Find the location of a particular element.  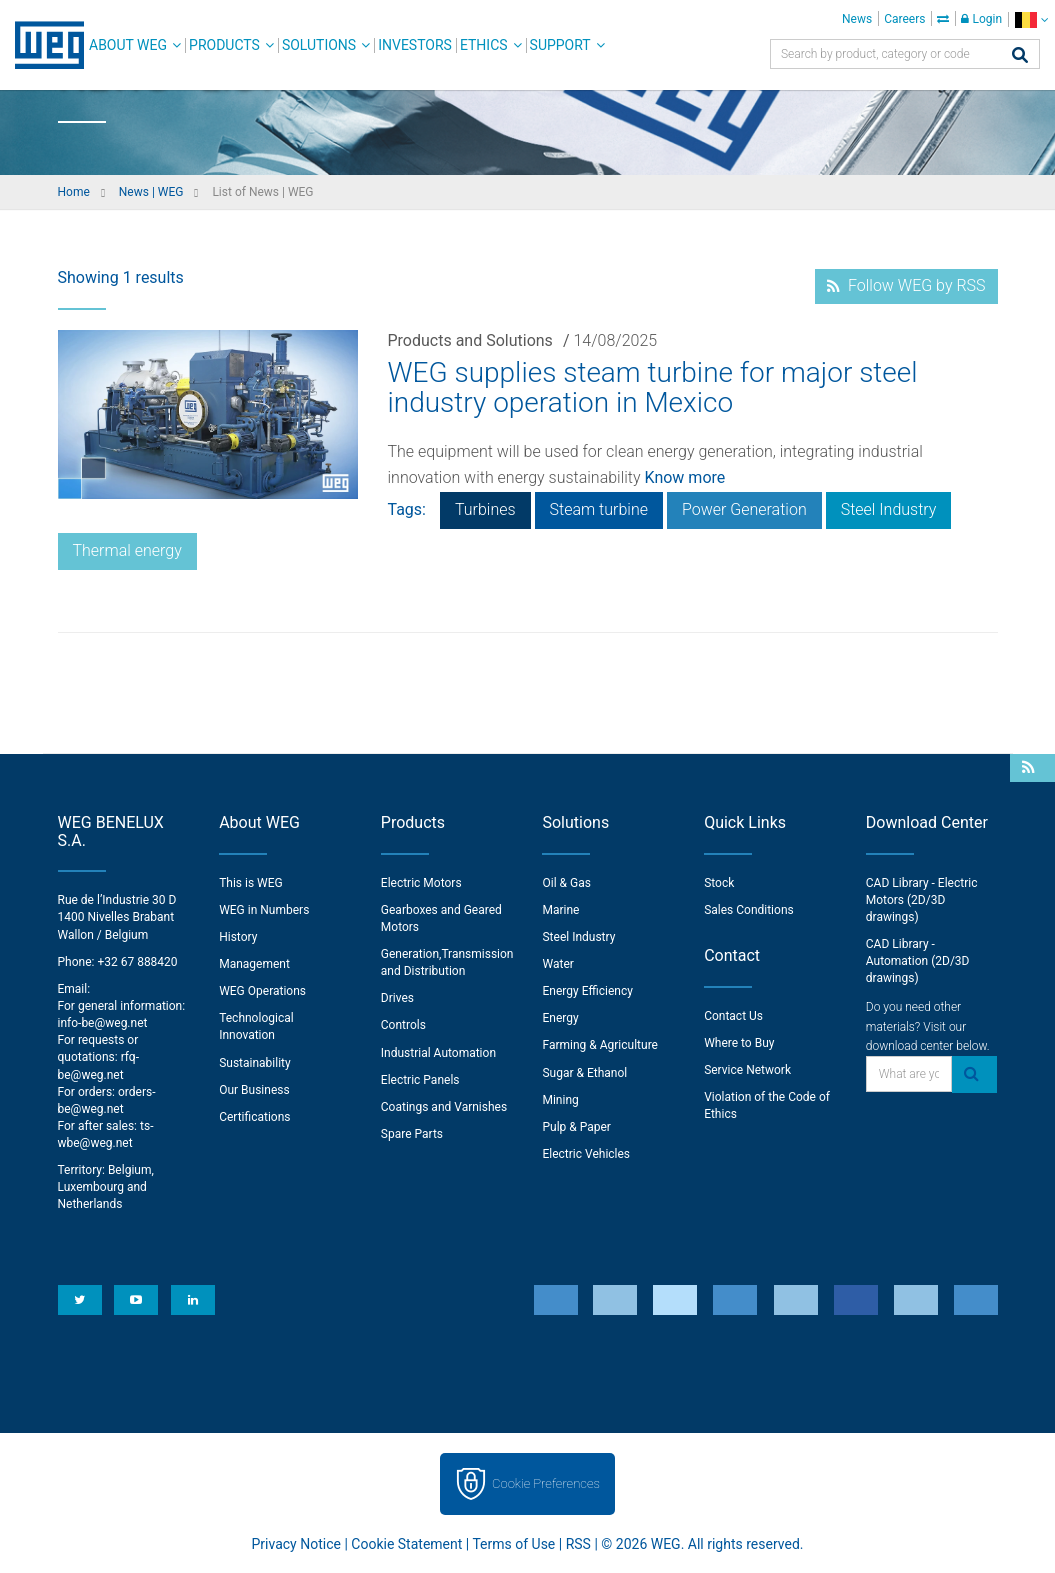

Electric Vehicles is located at coordinates (586, 1154).